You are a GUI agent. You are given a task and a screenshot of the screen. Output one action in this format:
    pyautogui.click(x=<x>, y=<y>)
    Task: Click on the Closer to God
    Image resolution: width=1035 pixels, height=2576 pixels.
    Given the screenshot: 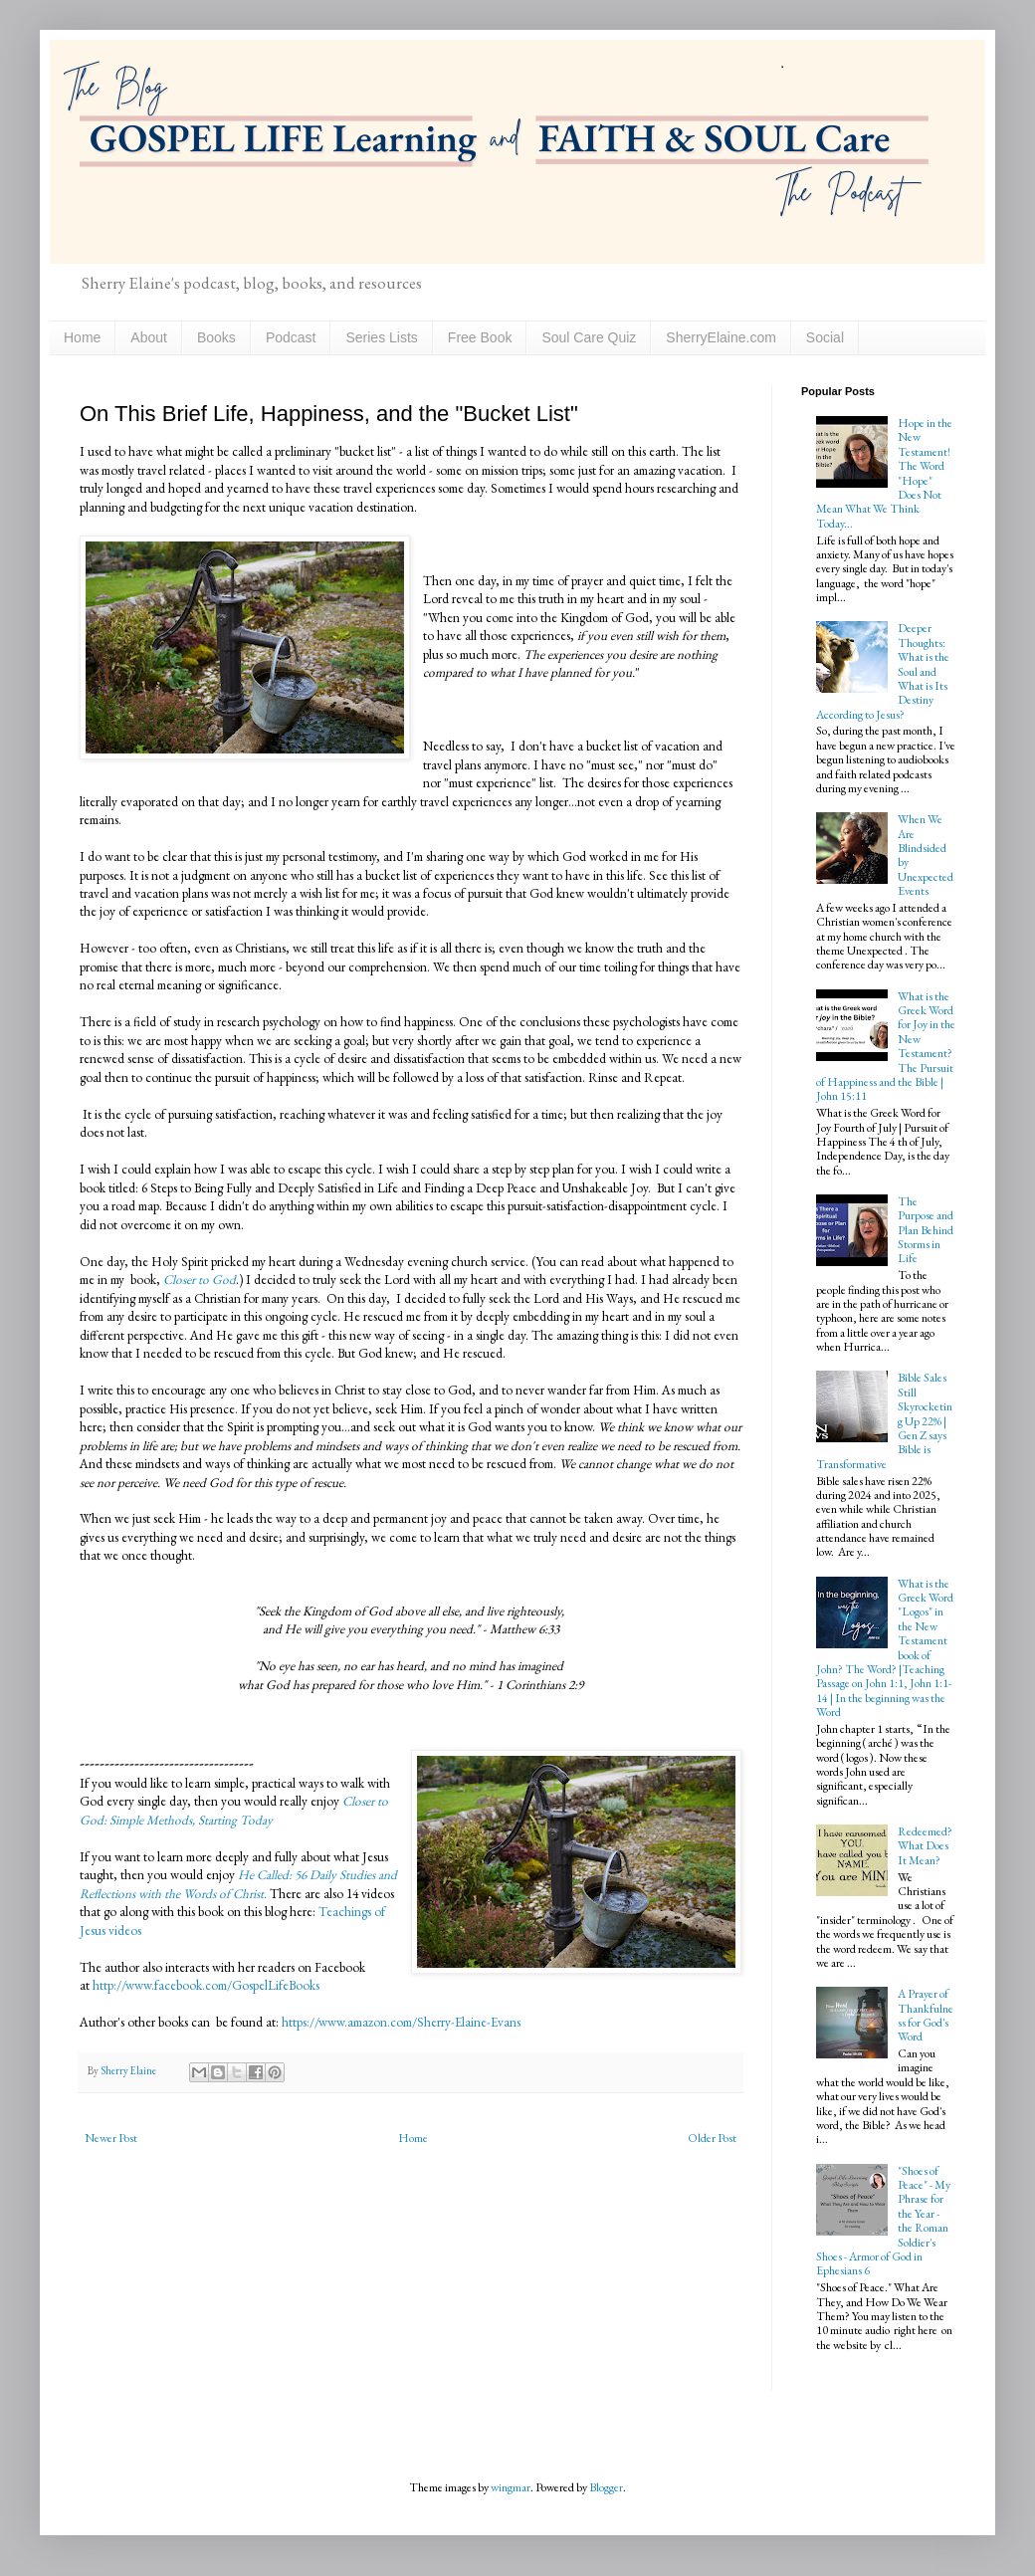 What is the action you would take?
    pyautogui.click(x=199, y=1279)
    